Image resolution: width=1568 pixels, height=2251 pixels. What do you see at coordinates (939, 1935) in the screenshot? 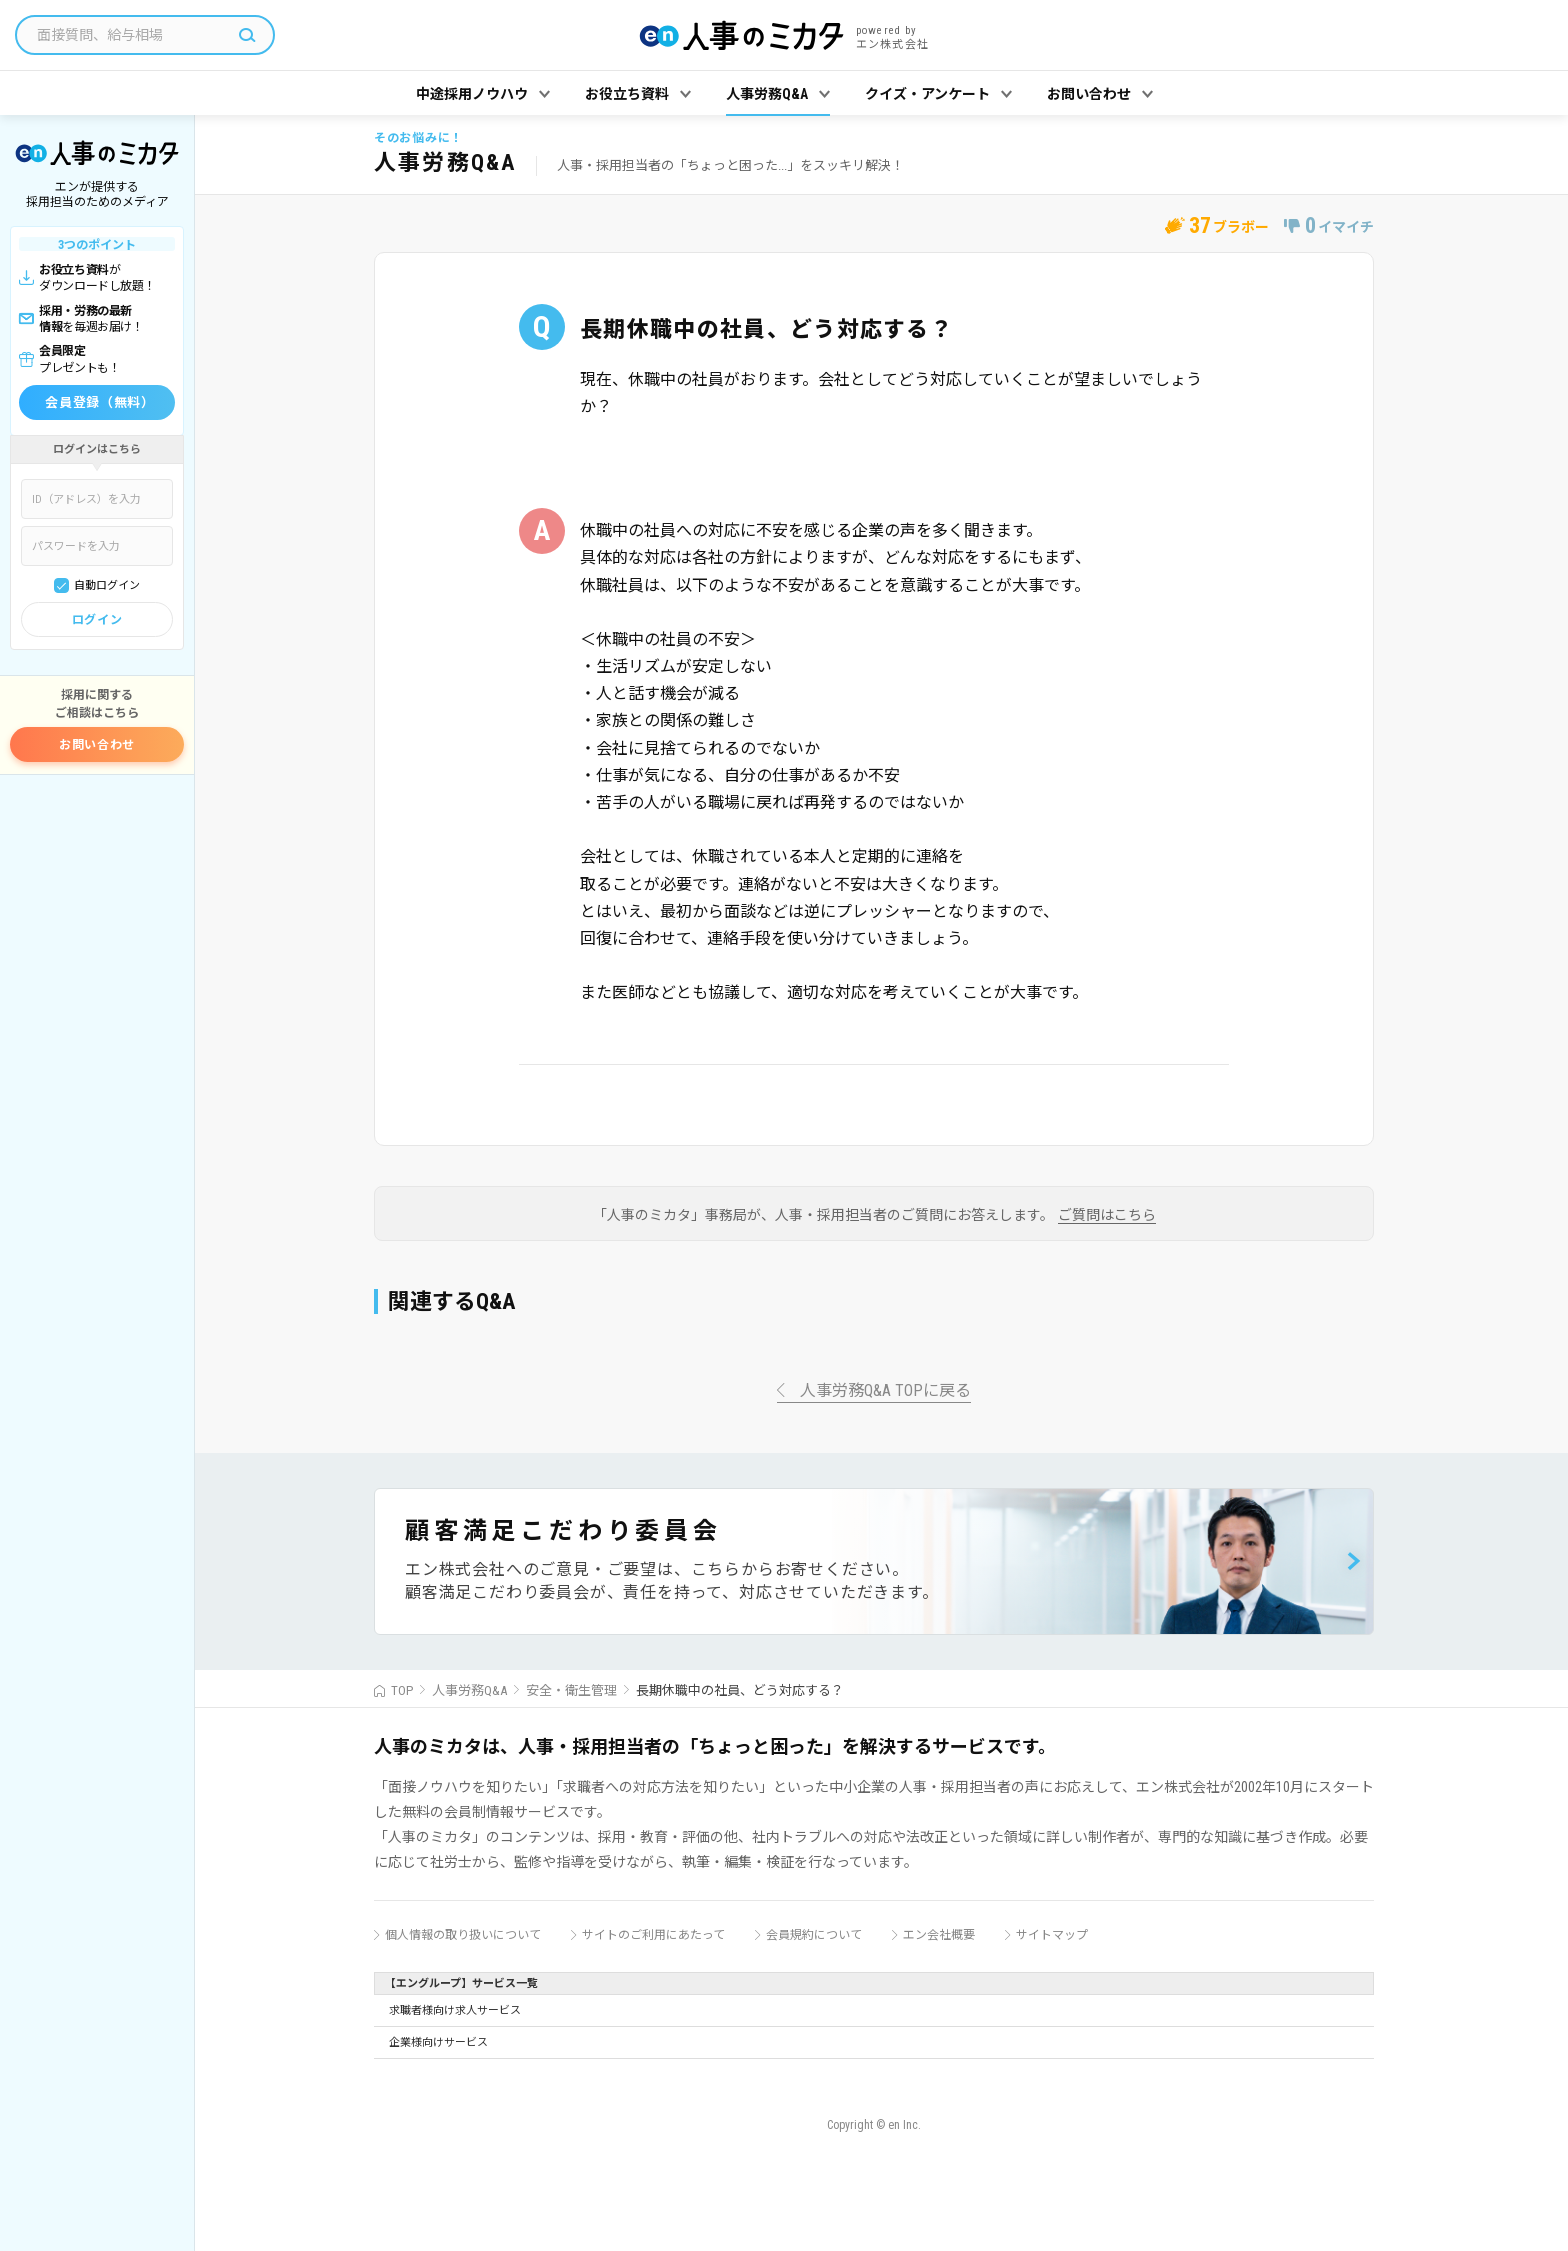
I see `エン会社概要` at bounding box center [939, 1935].